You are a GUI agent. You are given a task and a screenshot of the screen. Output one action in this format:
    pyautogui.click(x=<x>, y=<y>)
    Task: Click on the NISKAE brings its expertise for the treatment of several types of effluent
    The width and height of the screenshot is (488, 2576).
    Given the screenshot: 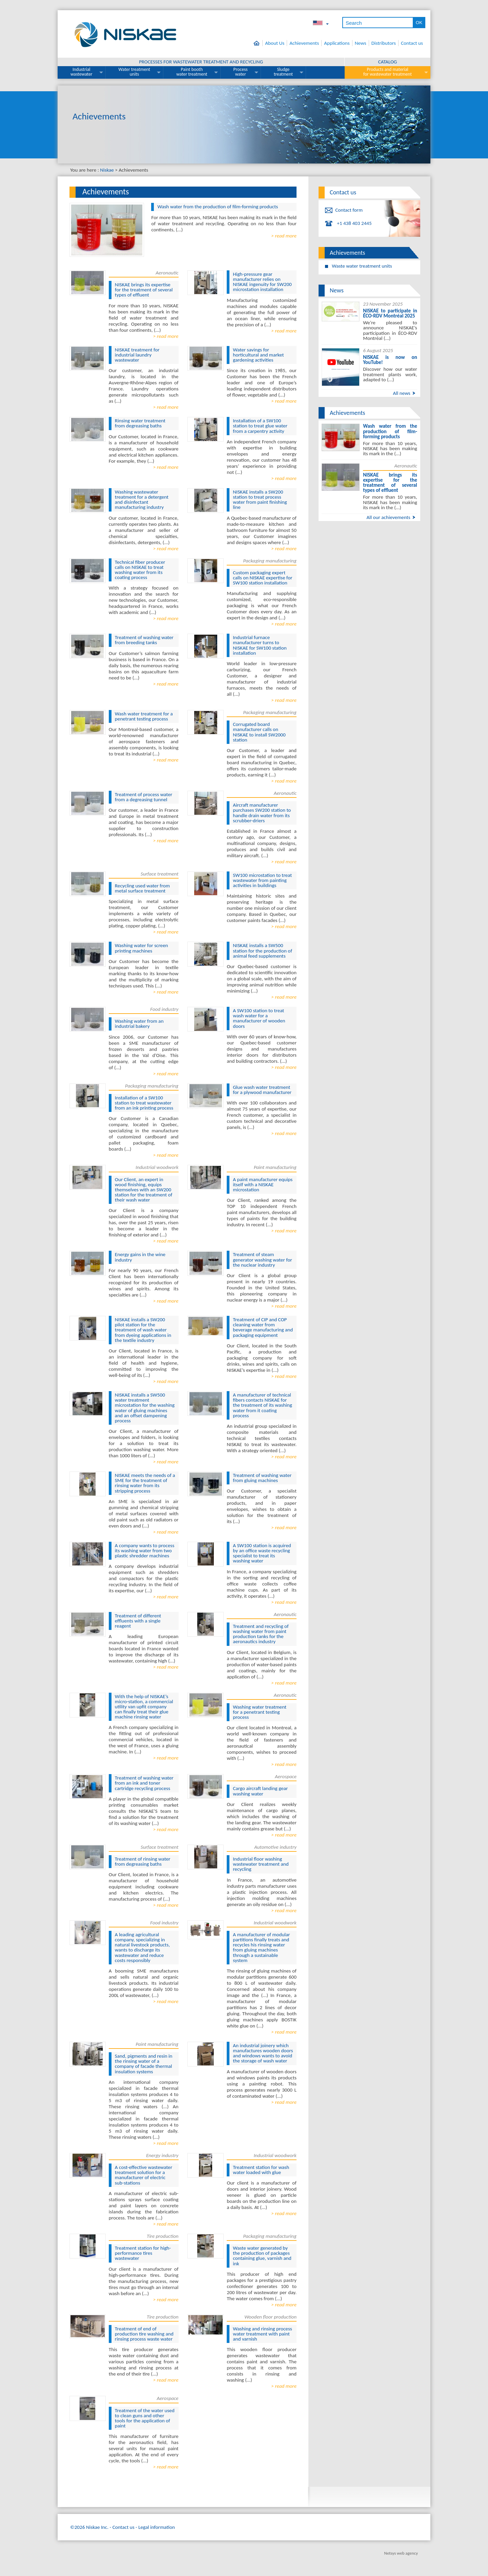 What is the action you would take?
    pyautogui.click(x=144, y=290)
    